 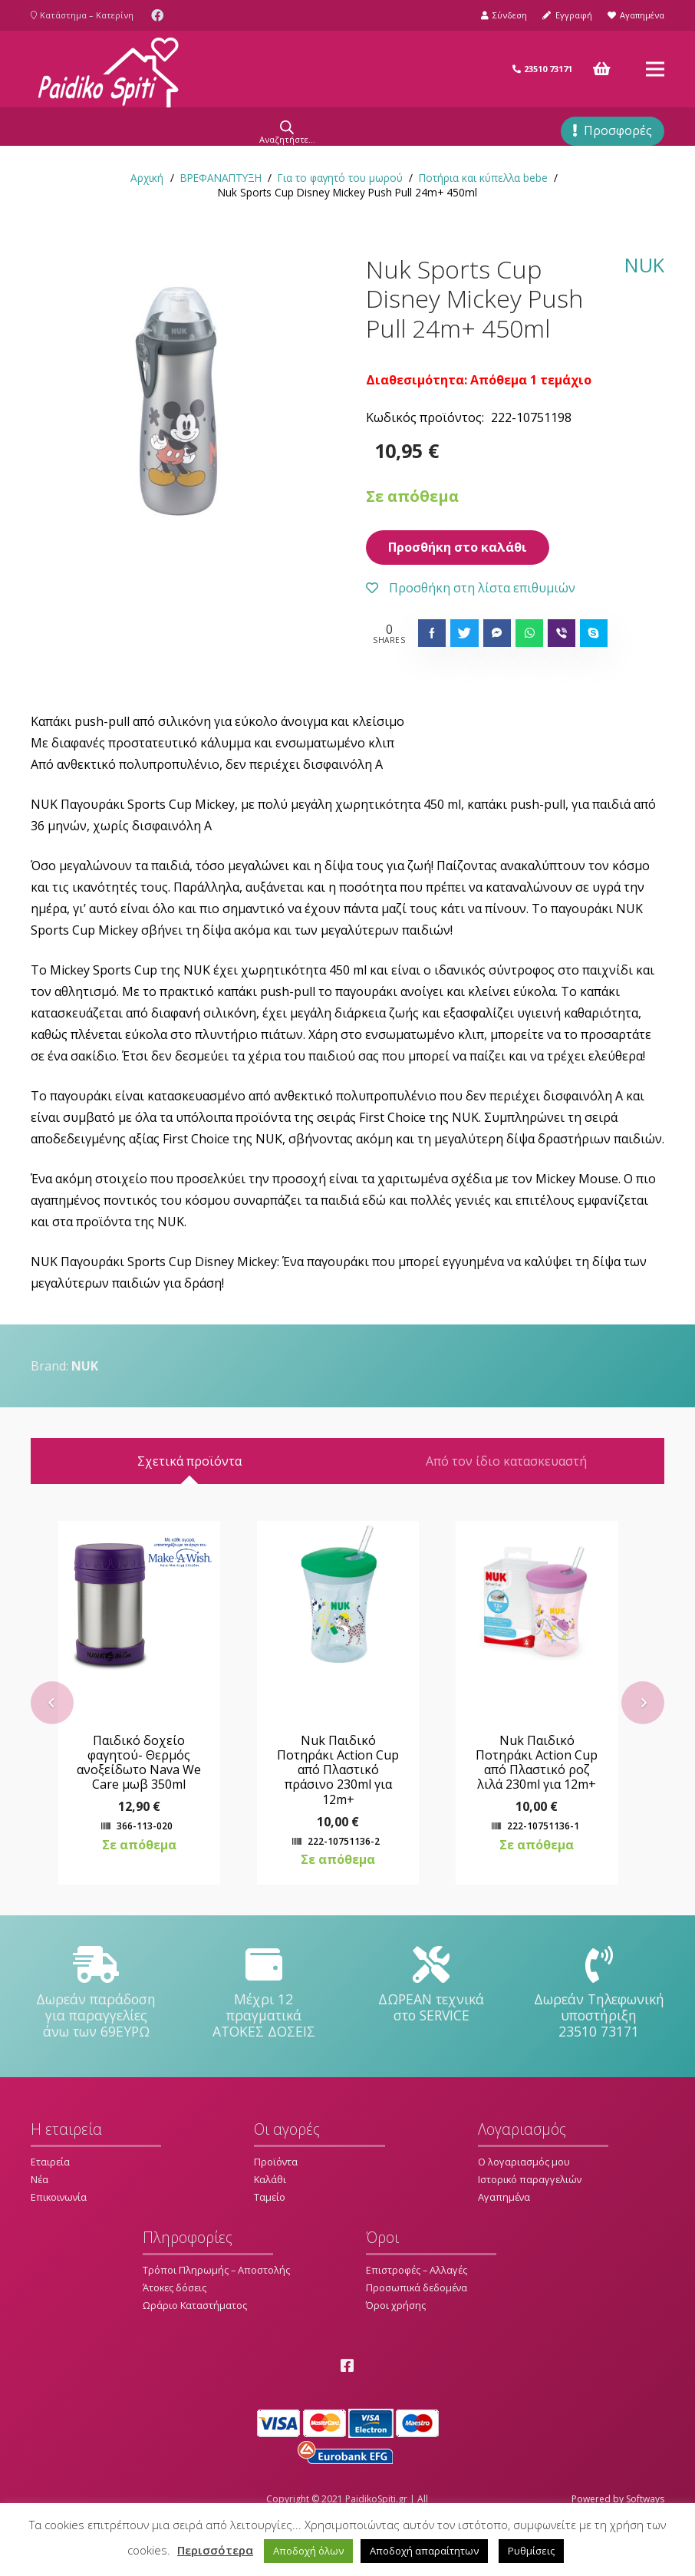 I want to click on Για το φαγητό του μωρού, so click(x=340, y=177).